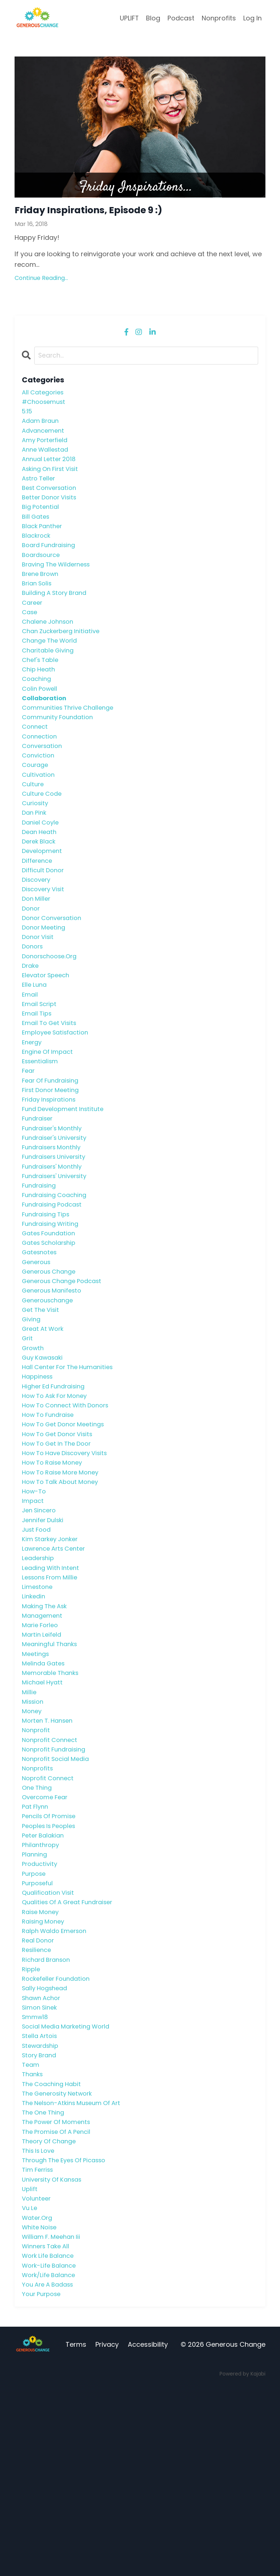 The height and width of the screenshot is (2576, 280). I want to click on william f. meehan iii, so click(53, 2421).